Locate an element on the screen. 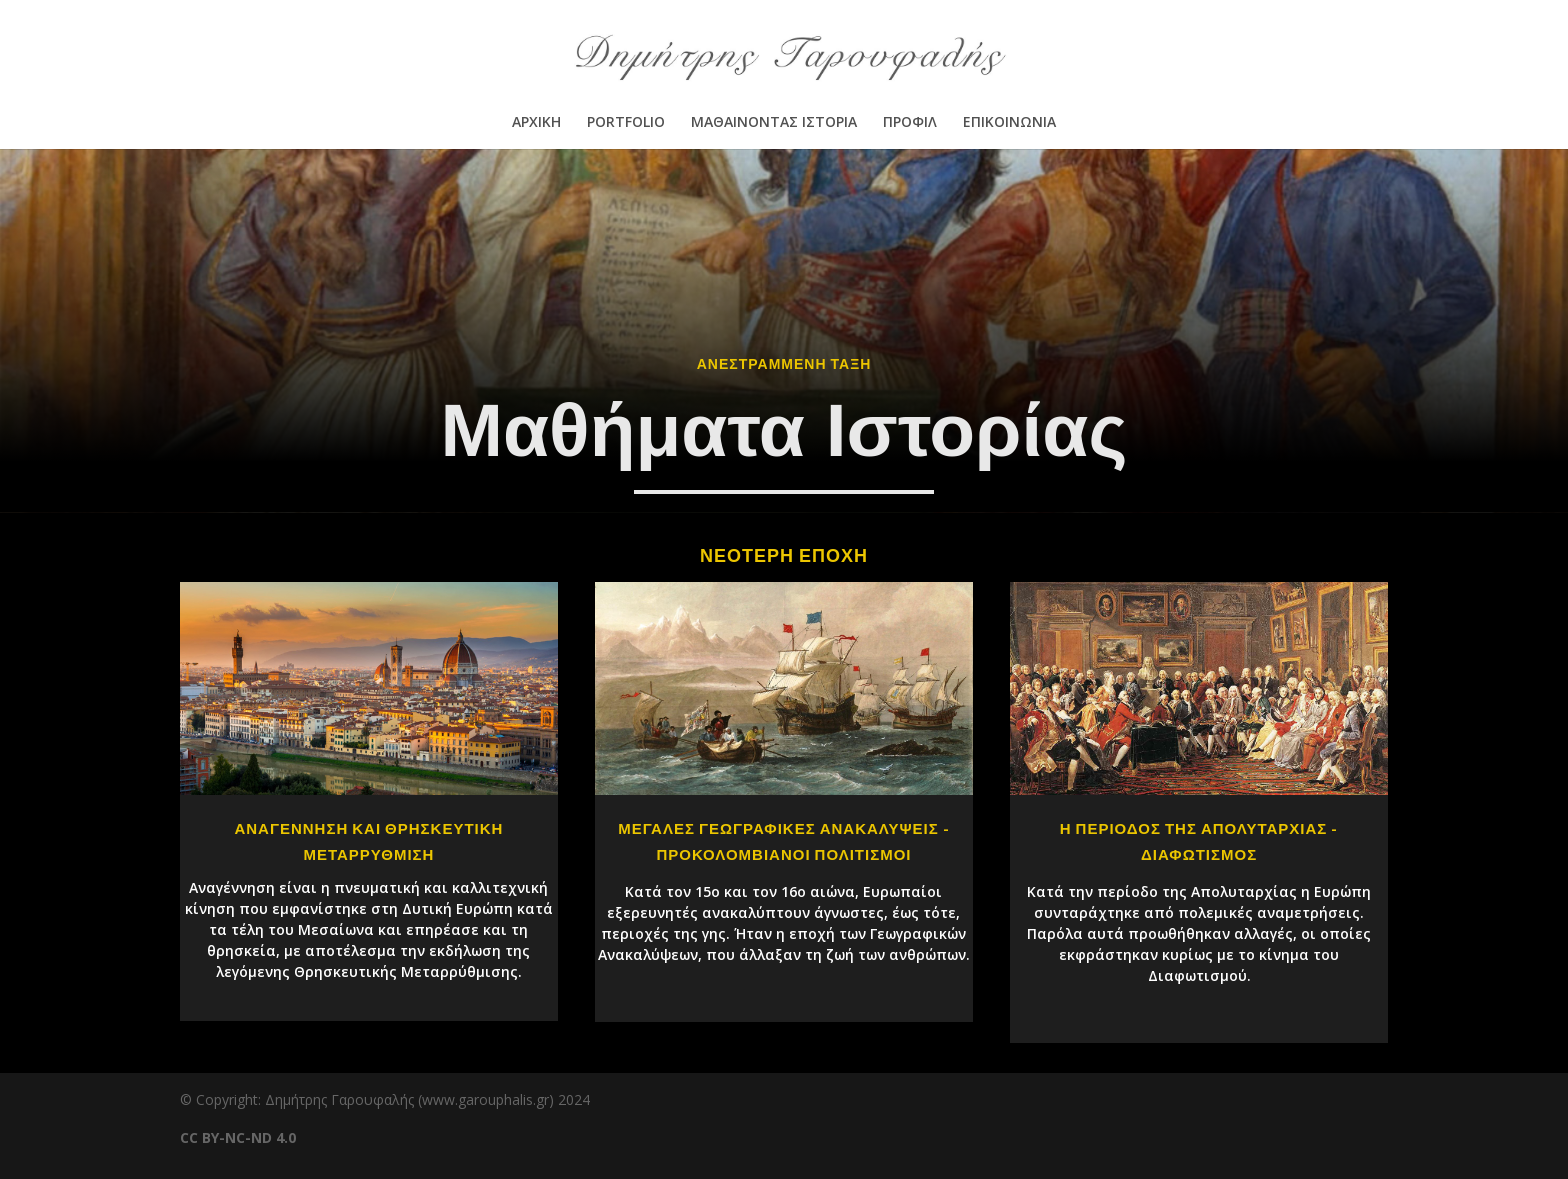 The image size is (1568, 1179). ΜΑΘΑΙΝΟΝΤΑΣ ΙΣΤΟΡΙΑ is located at coordinates (774, 123).